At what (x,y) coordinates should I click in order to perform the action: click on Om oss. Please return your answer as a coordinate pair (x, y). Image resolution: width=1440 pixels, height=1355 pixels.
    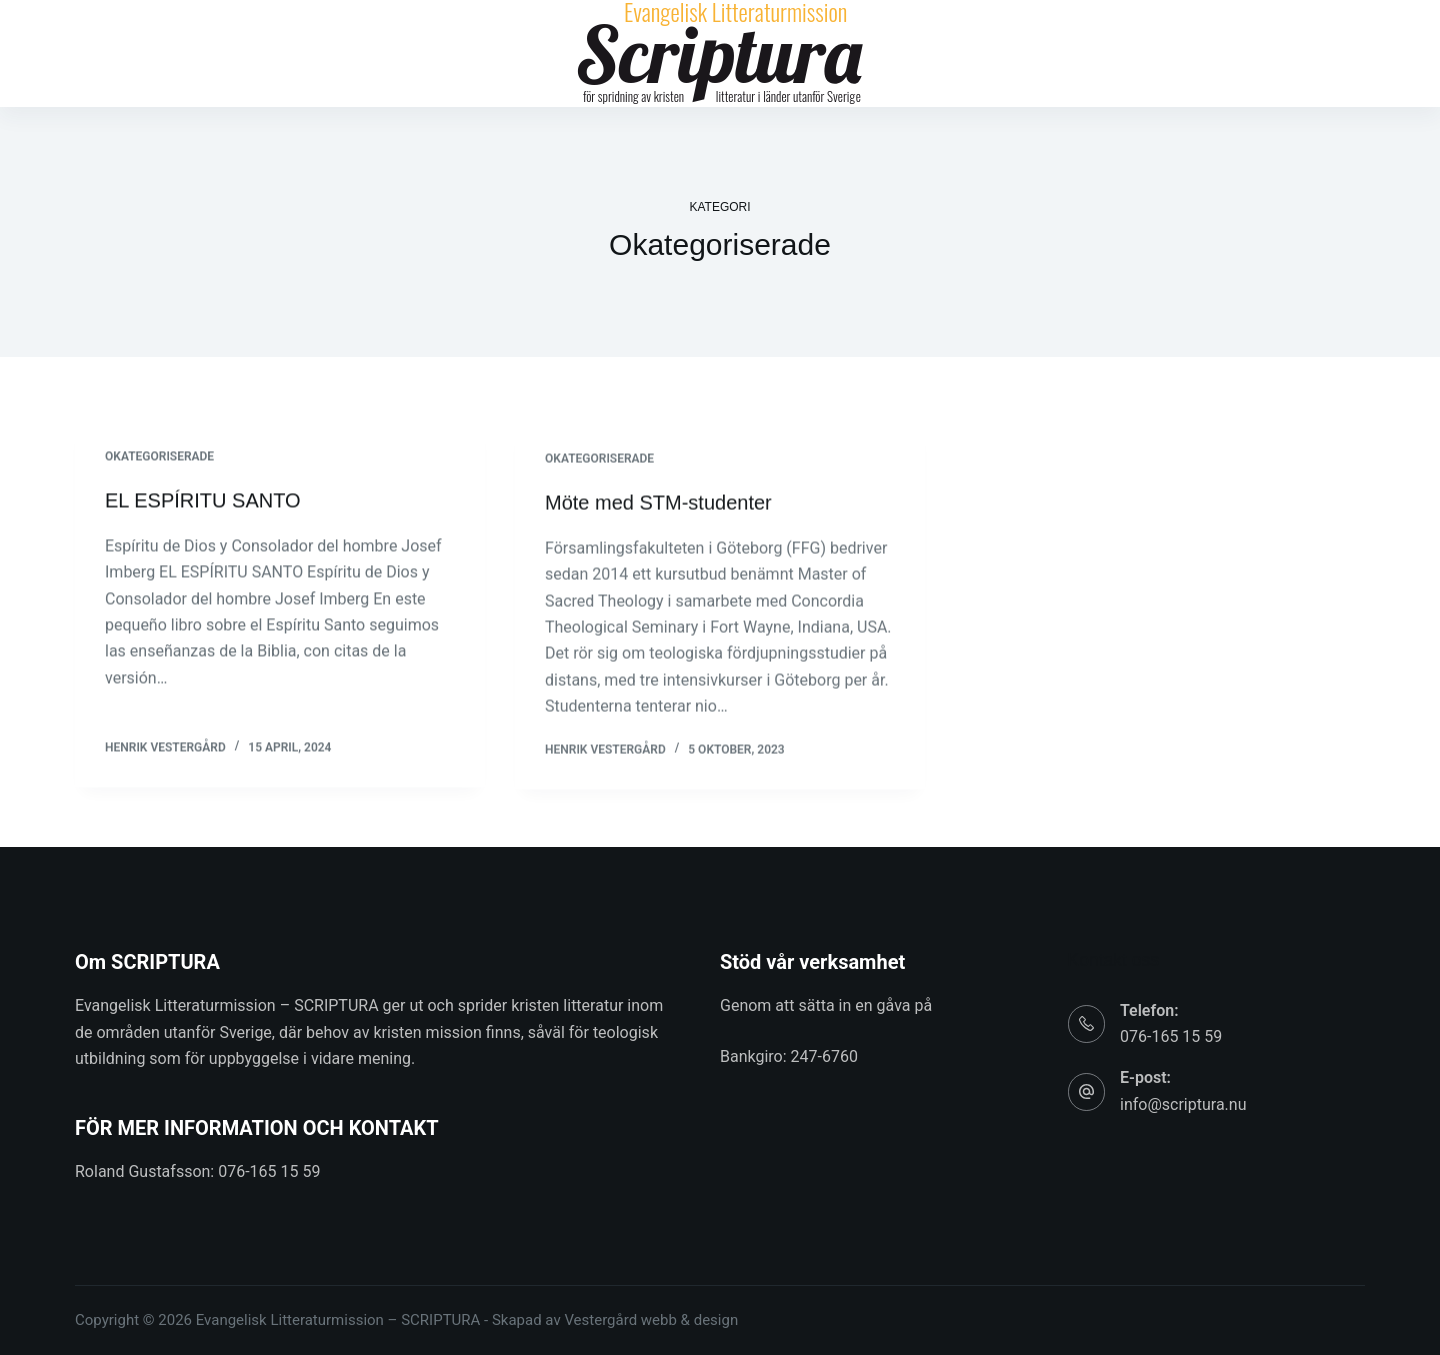
    Looking at the image, I should click on (938, 54).